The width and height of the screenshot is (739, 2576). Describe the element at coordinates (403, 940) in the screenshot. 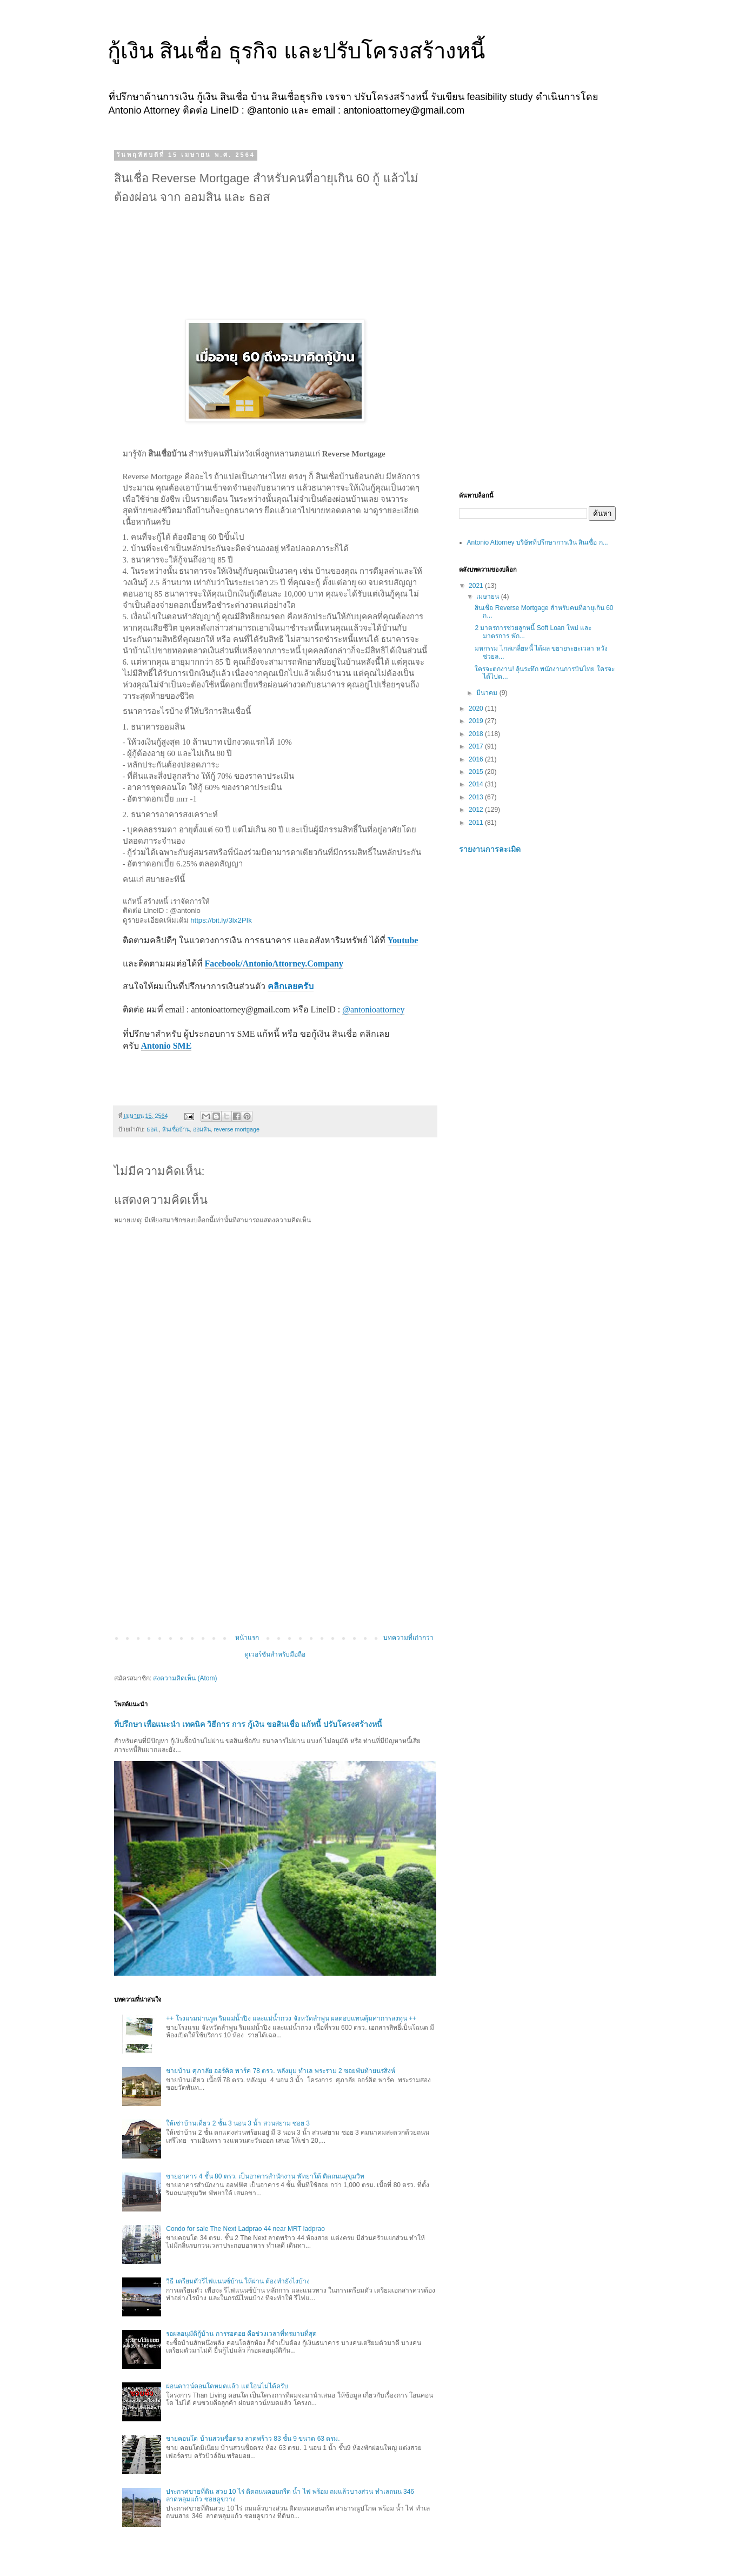

I see `Youtube` at that location.